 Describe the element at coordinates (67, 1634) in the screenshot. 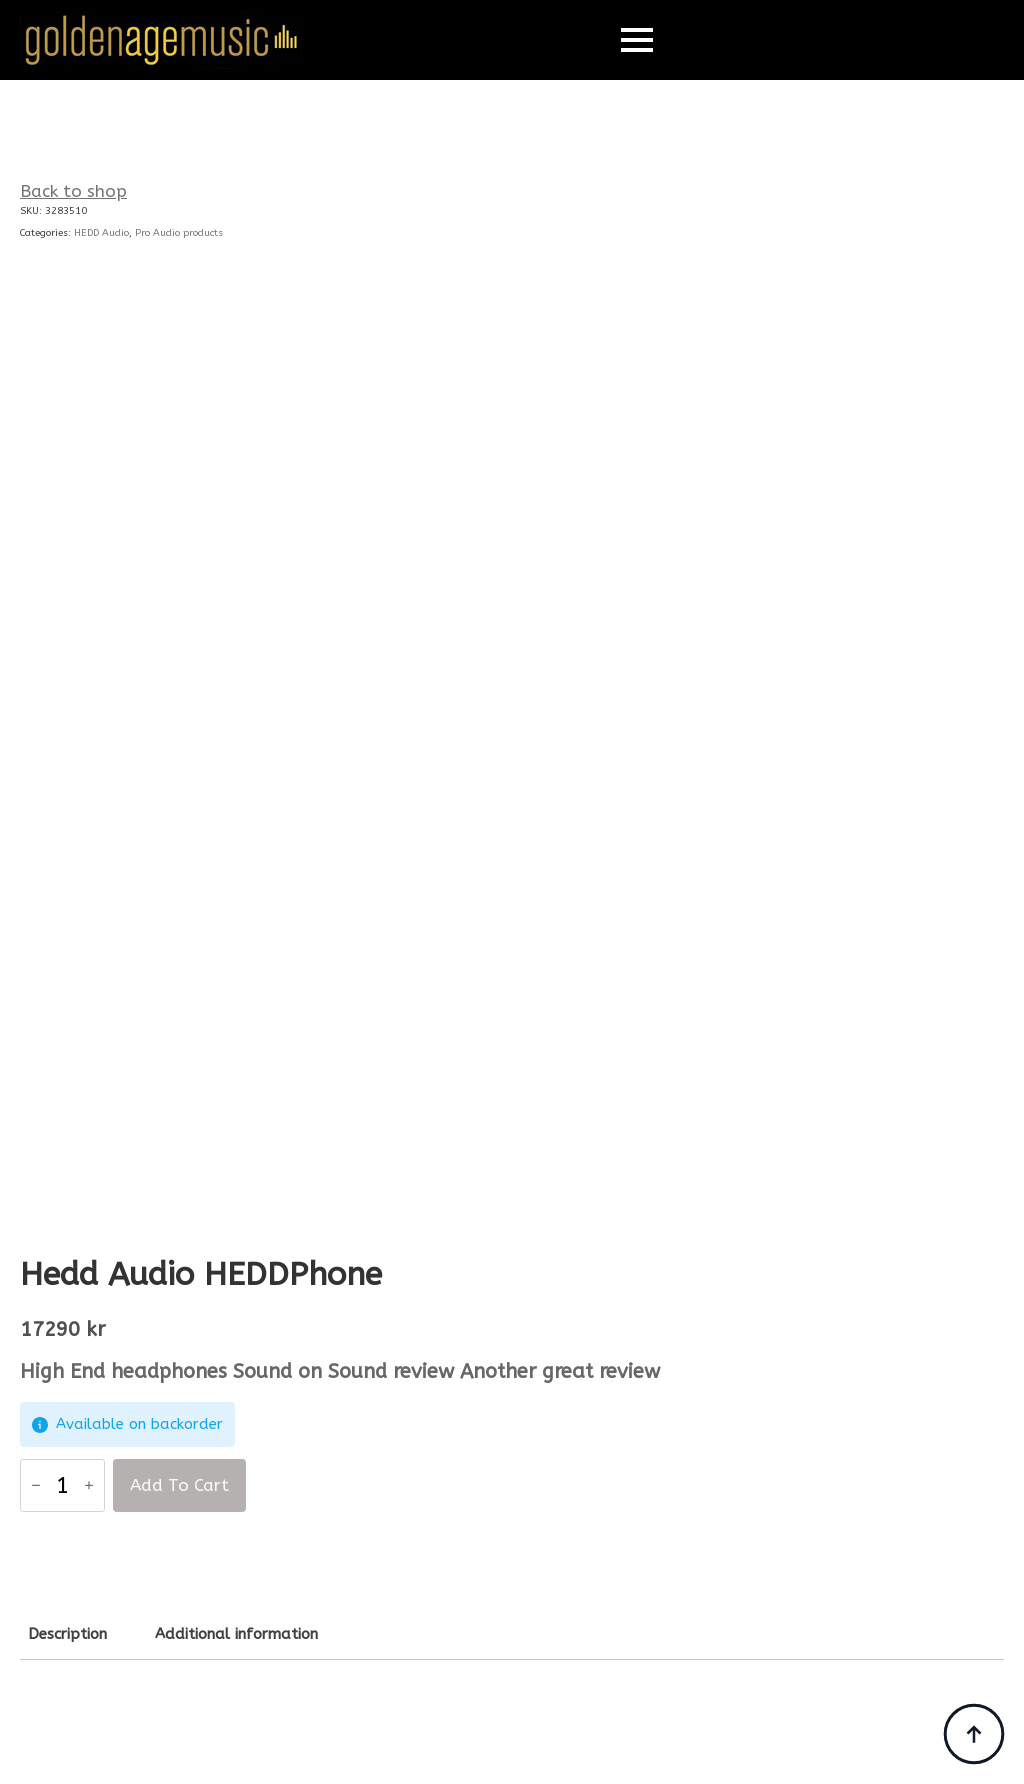

I see `[tab]` at that location.